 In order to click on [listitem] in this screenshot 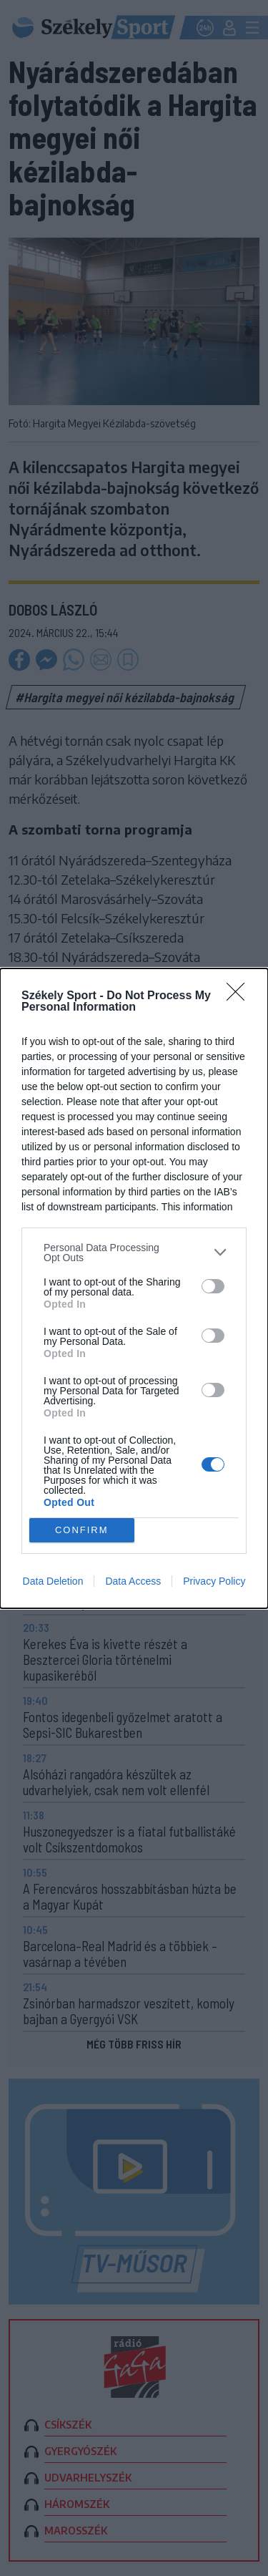, I will do `click(134, 1253)`.